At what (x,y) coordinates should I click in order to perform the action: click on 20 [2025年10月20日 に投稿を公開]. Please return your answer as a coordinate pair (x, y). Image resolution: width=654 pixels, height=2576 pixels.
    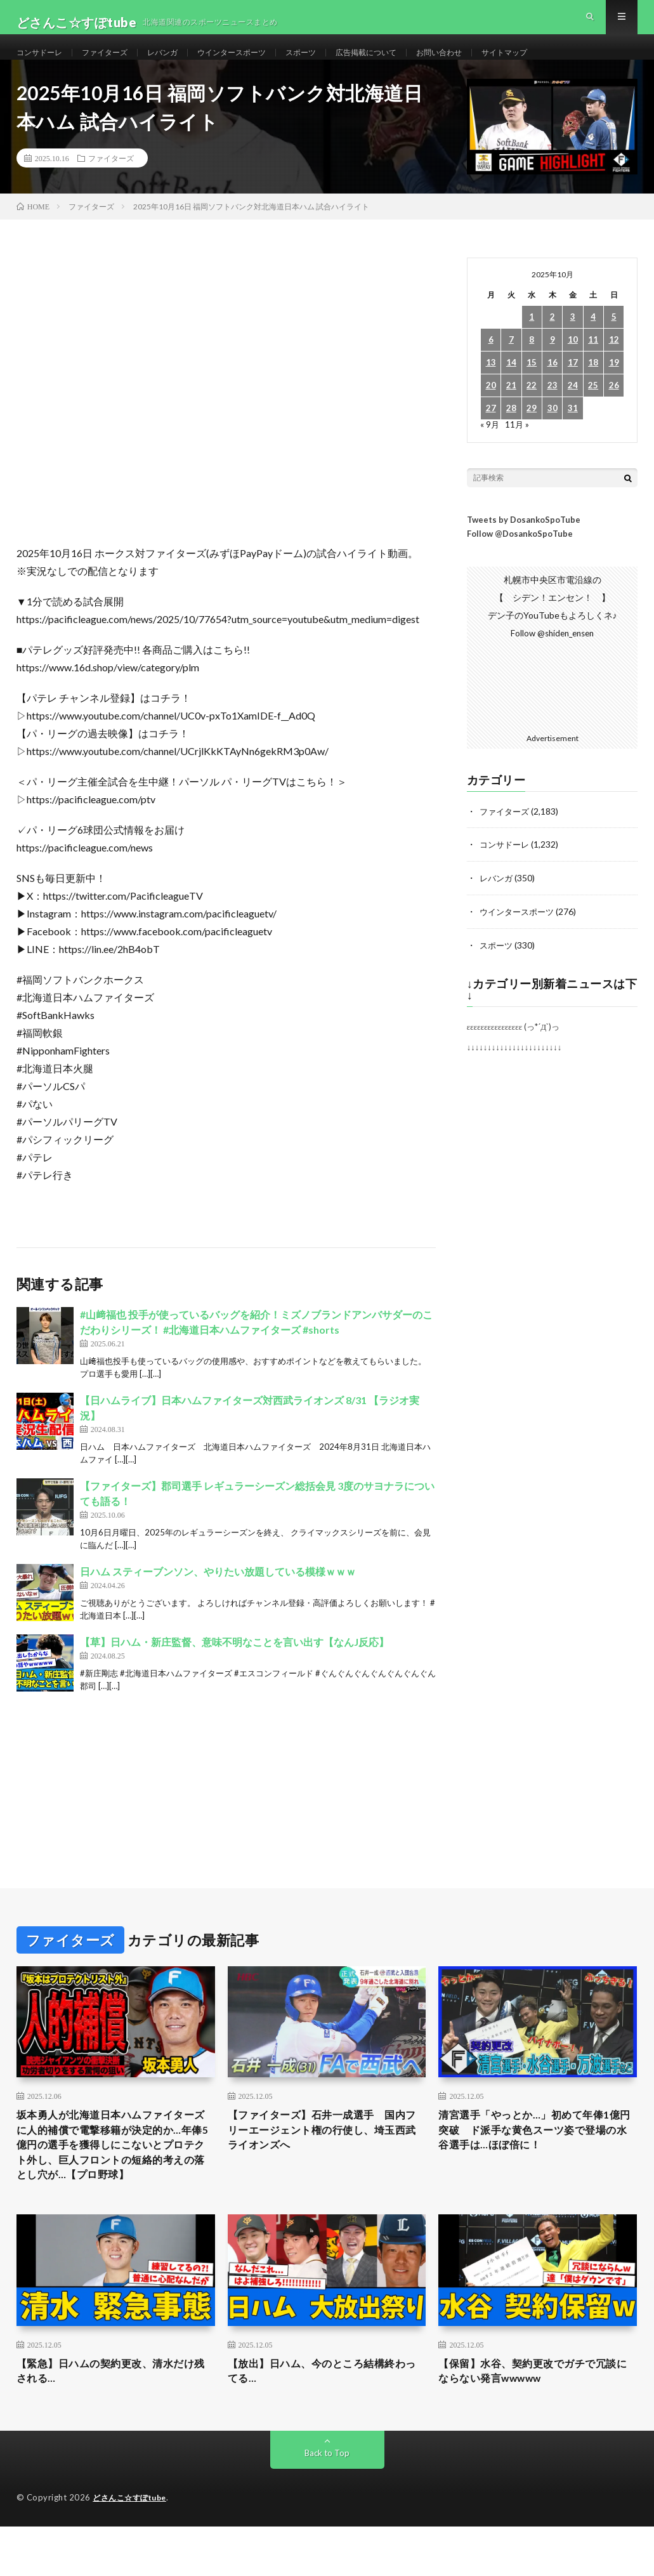
    Looking at the image, I should click on (491, 409).